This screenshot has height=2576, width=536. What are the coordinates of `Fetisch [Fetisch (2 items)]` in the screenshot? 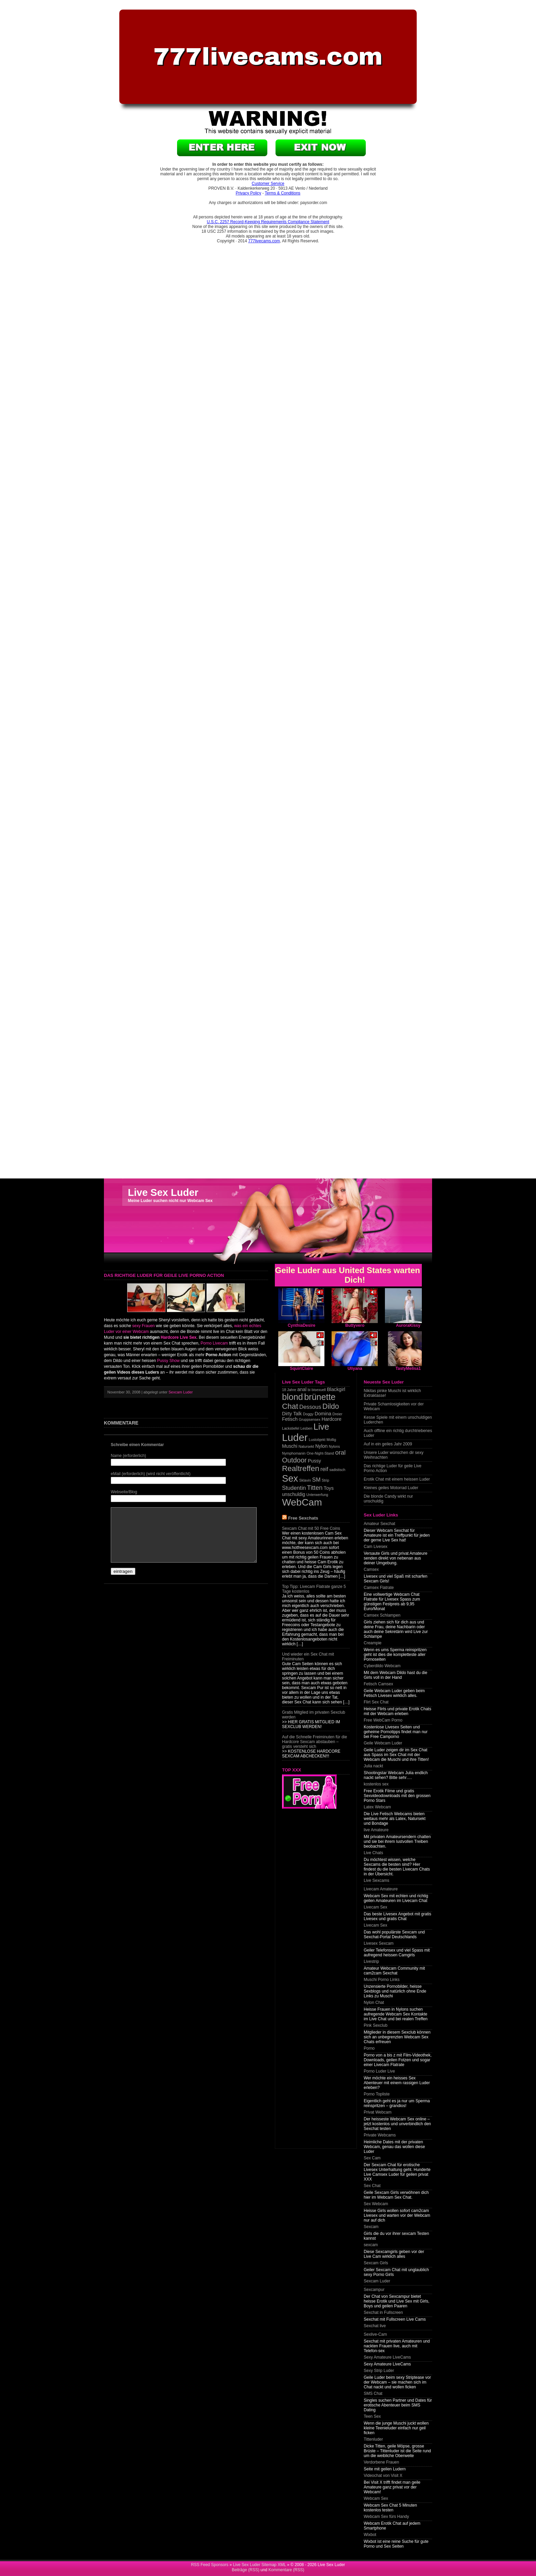 It's located at (290, 1419).